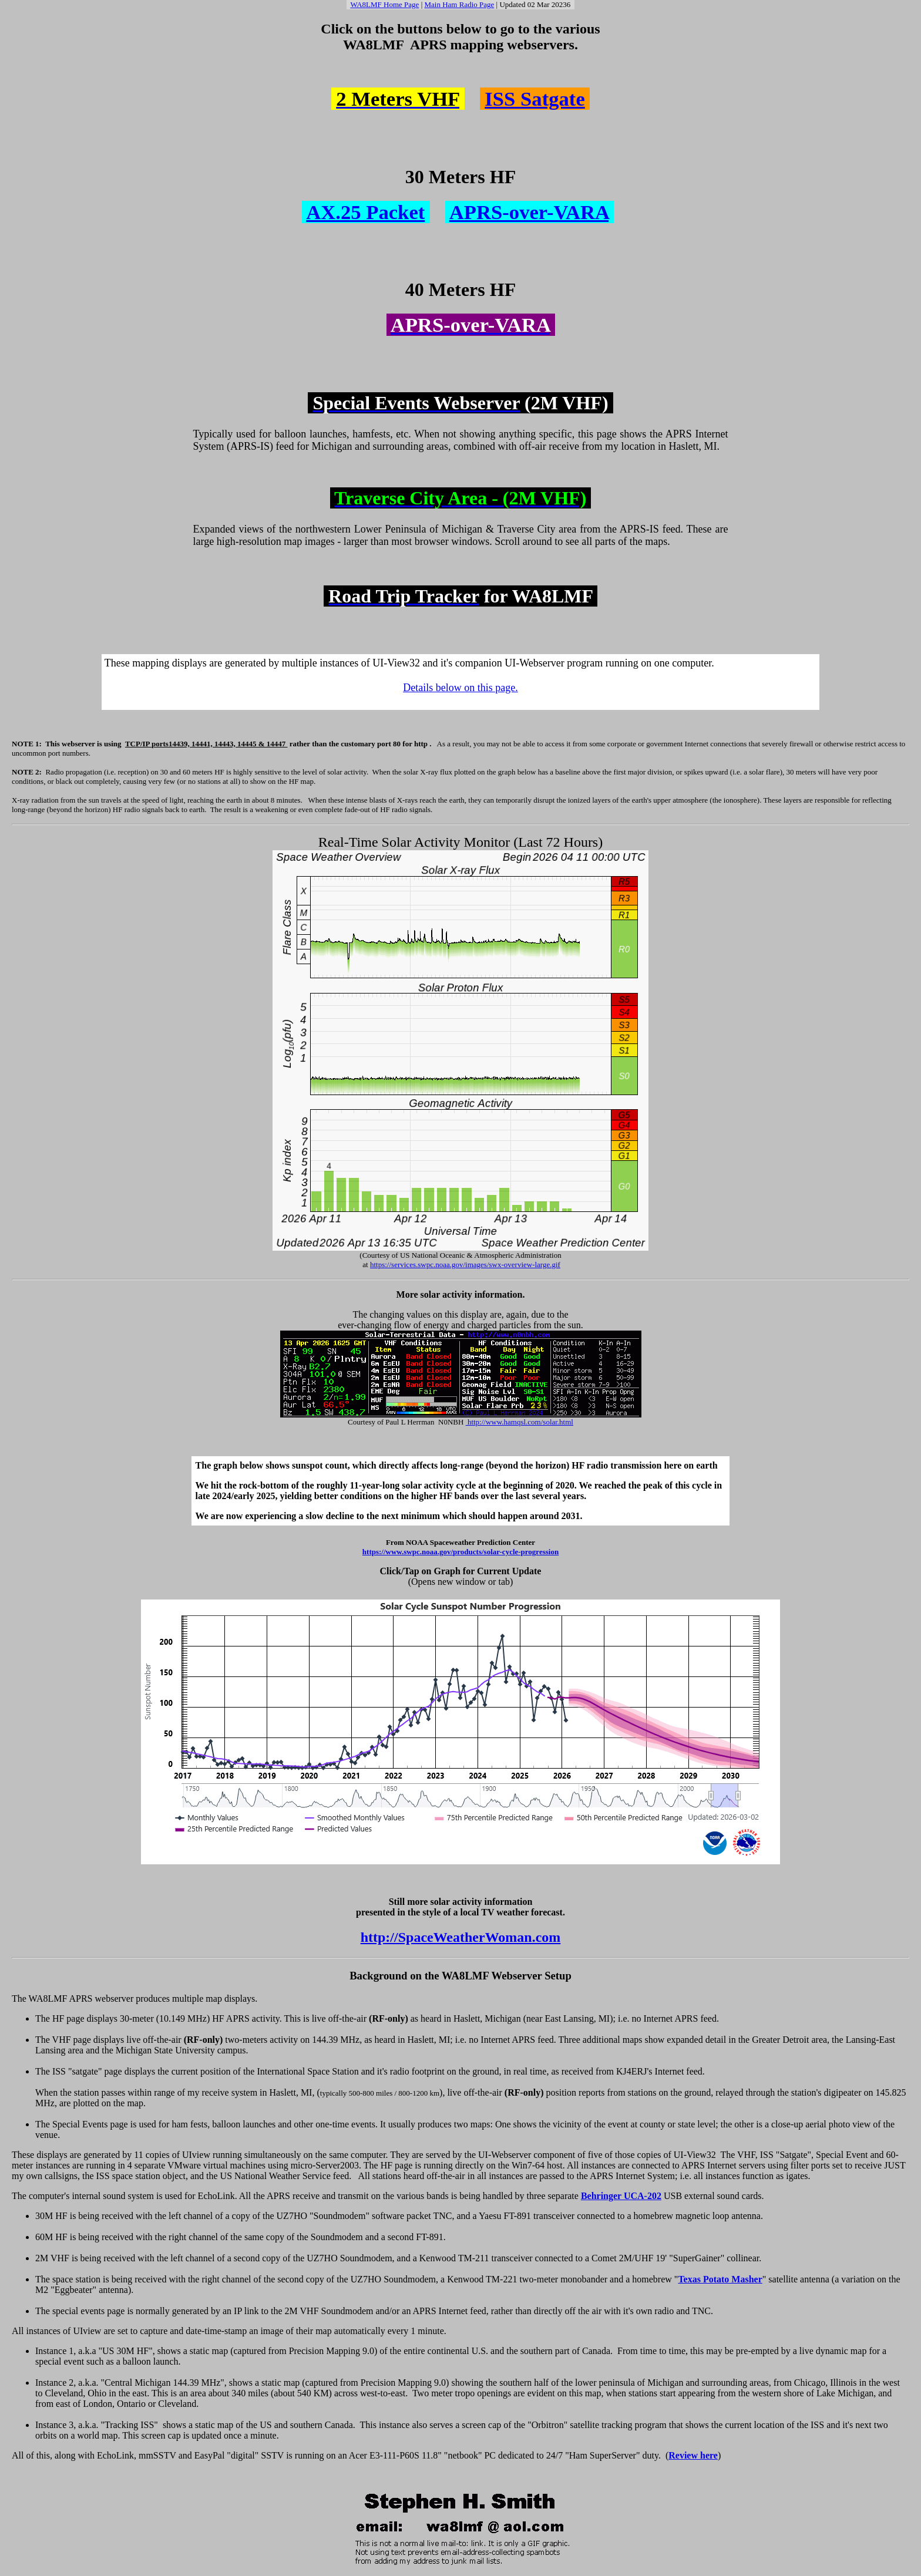  What do you see at coordinates (460, 1551) in the screenshot?
I see `https://www.swpc.noaa.gov/products/solar-cycle-progression` at bounding box center [460, 1551].